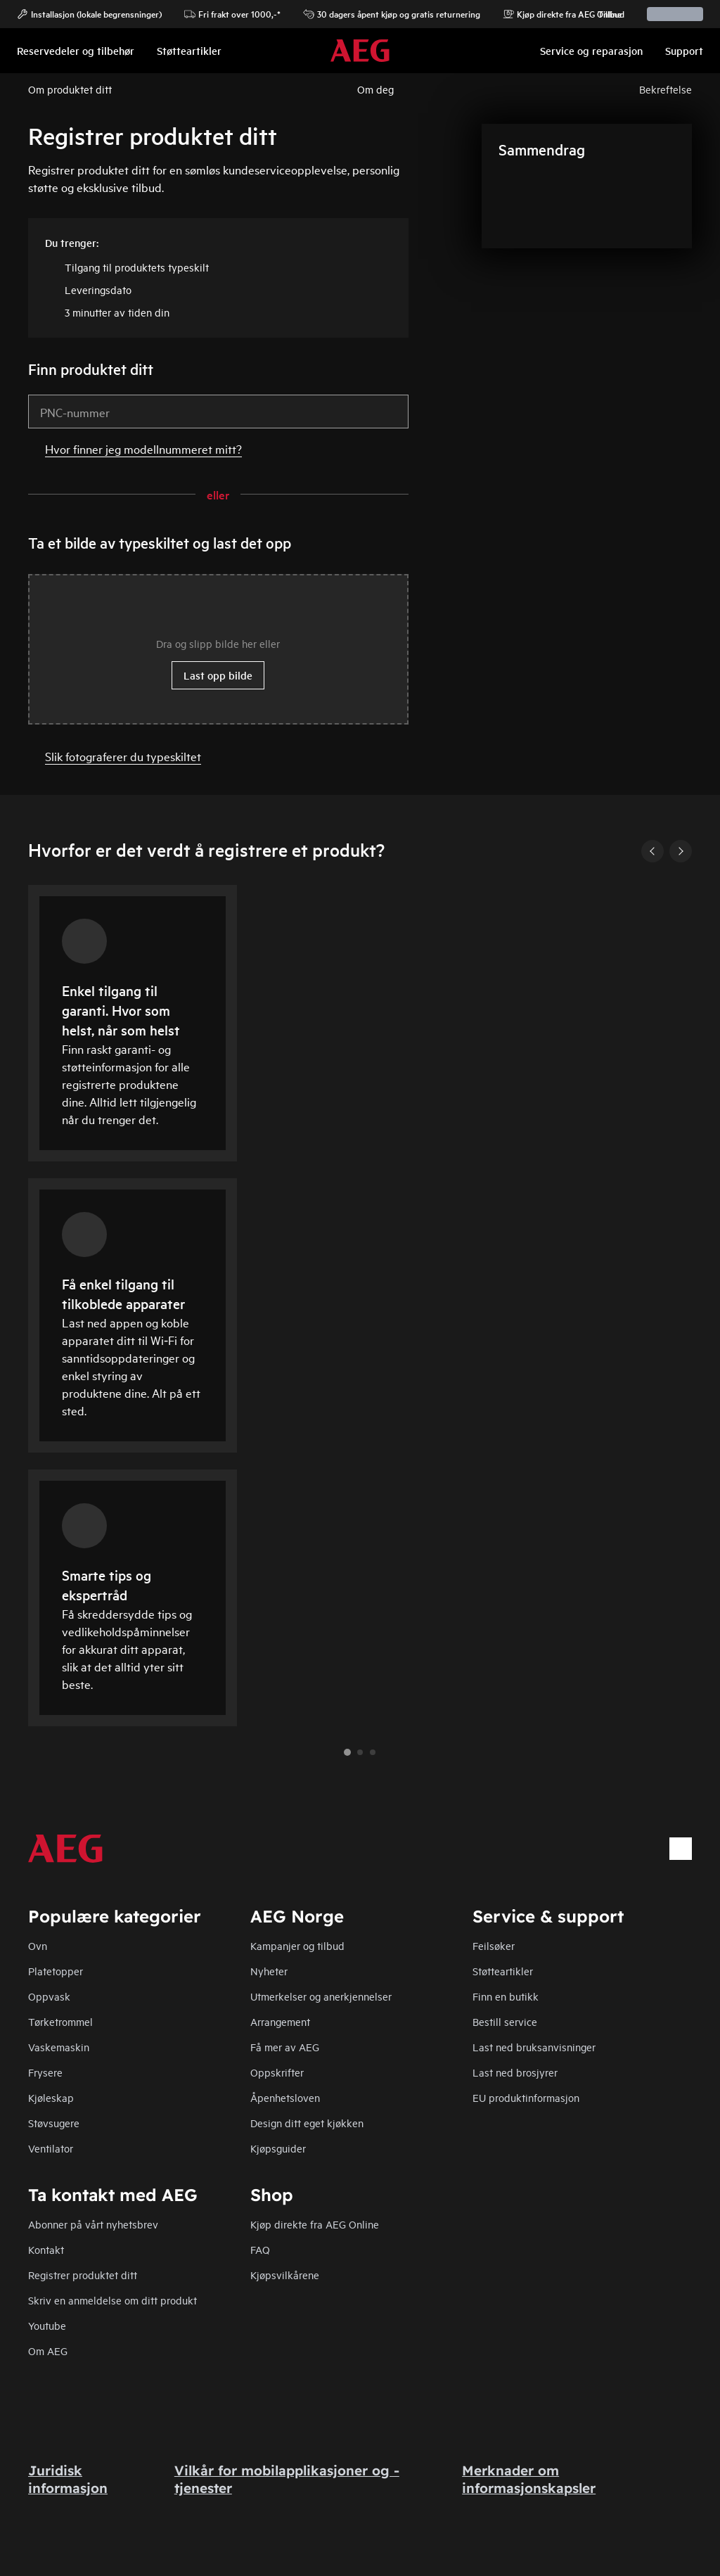 Image resolution: width=720 pixels, height=2576 pixels. Describe the element at coordinates (112, 2300) in the screenshot. I see `Skriv en anmeldelse om ditt produkt` at that location.